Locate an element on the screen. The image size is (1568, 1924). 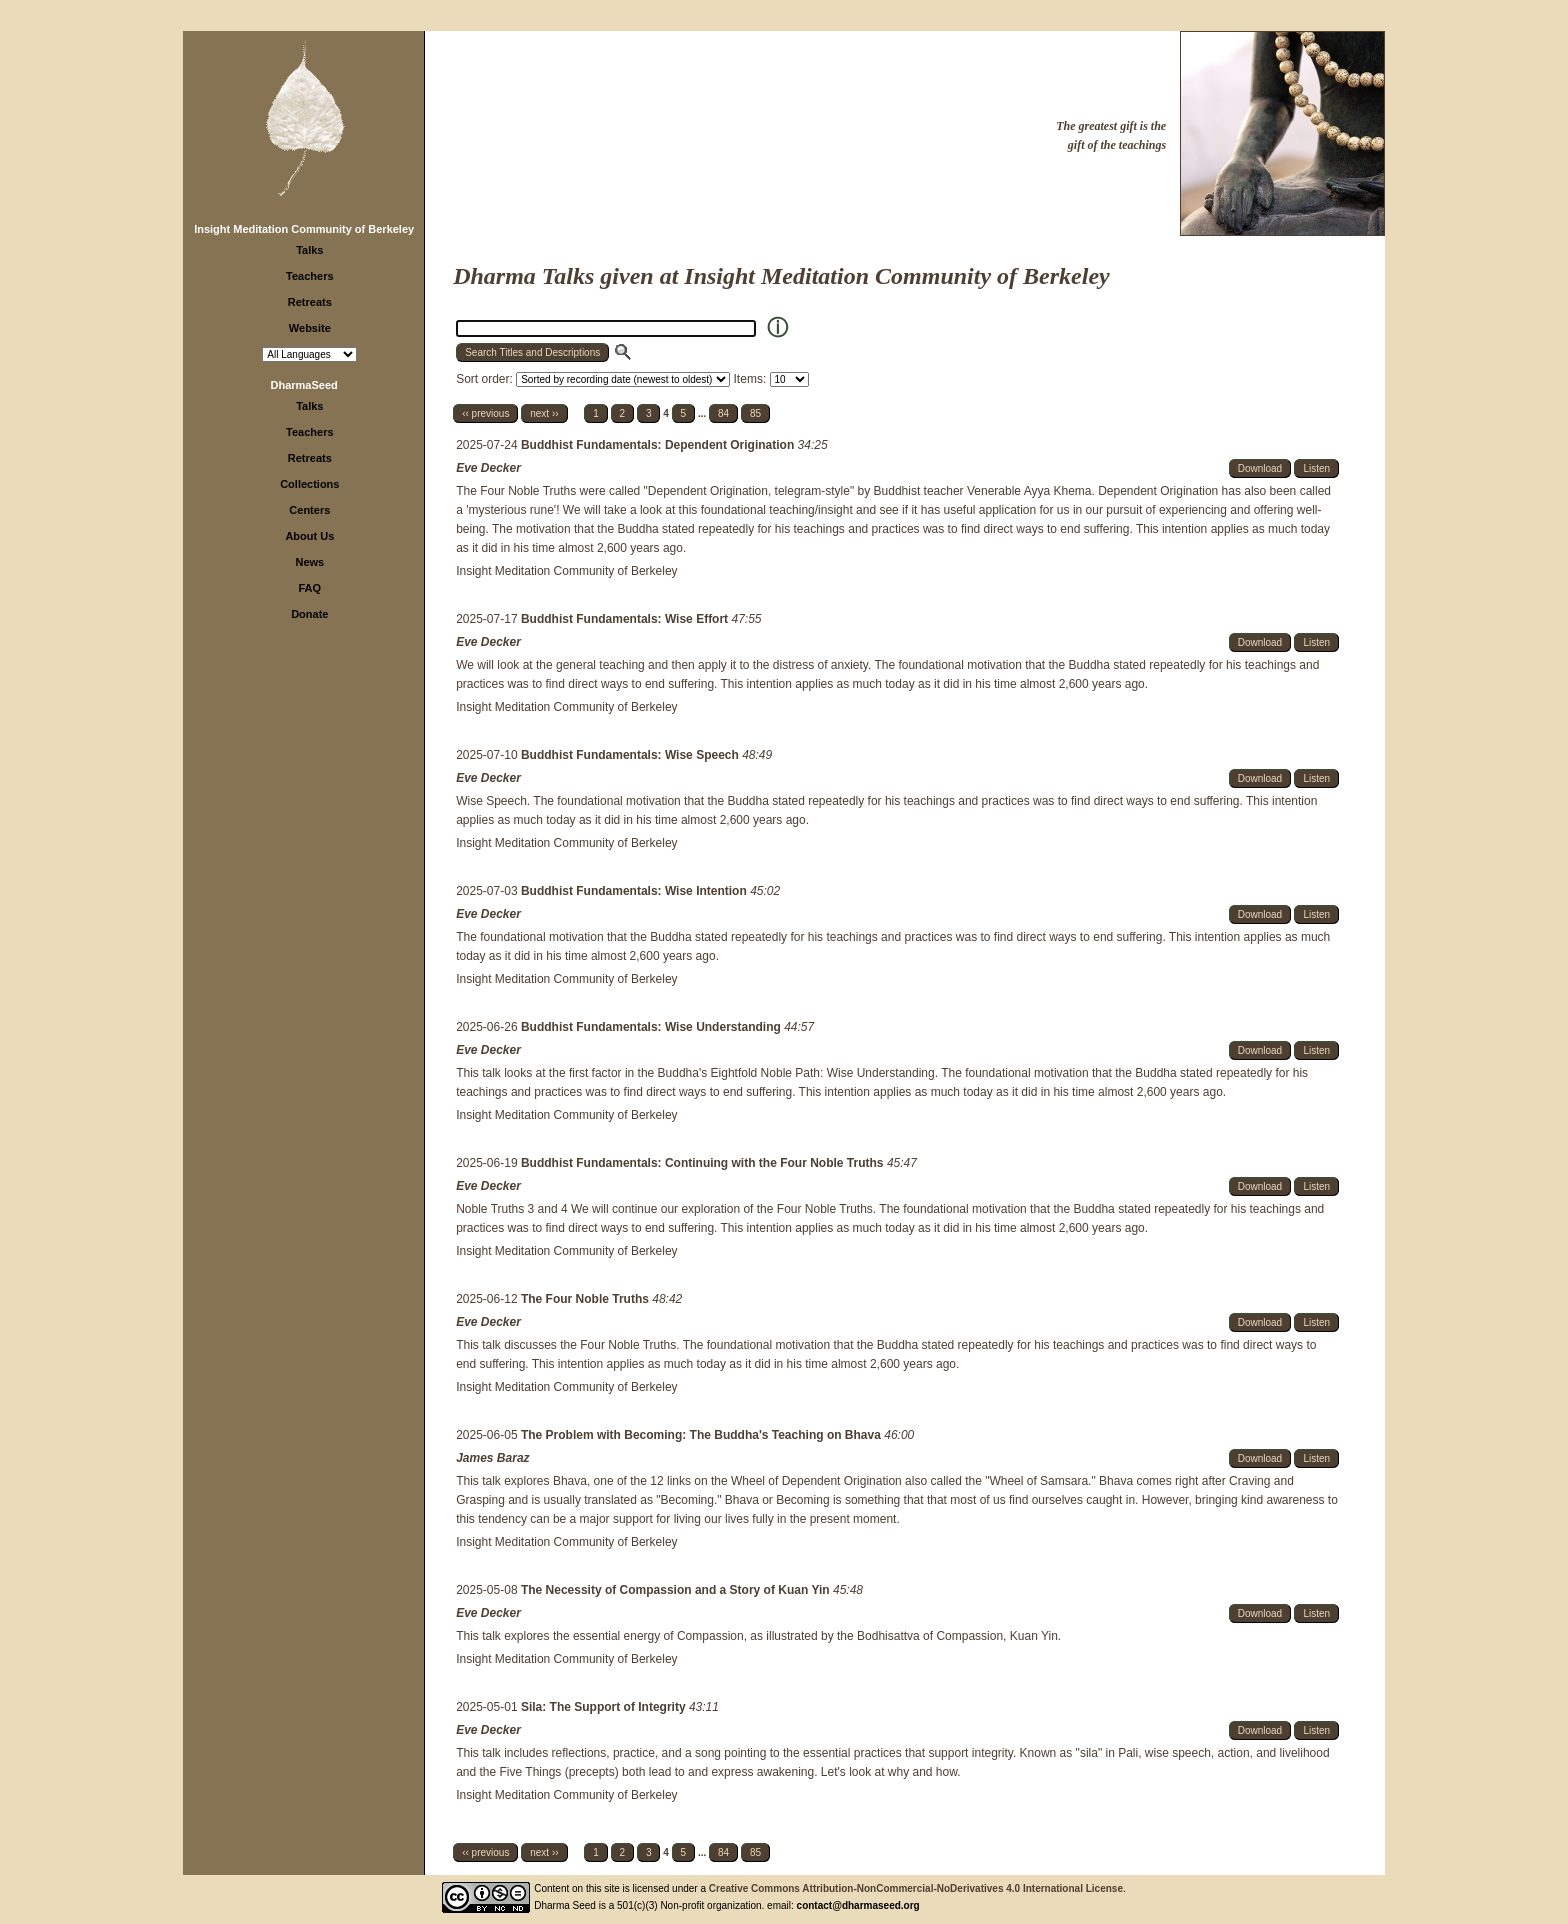
84 is located at coordinates (723, 413).